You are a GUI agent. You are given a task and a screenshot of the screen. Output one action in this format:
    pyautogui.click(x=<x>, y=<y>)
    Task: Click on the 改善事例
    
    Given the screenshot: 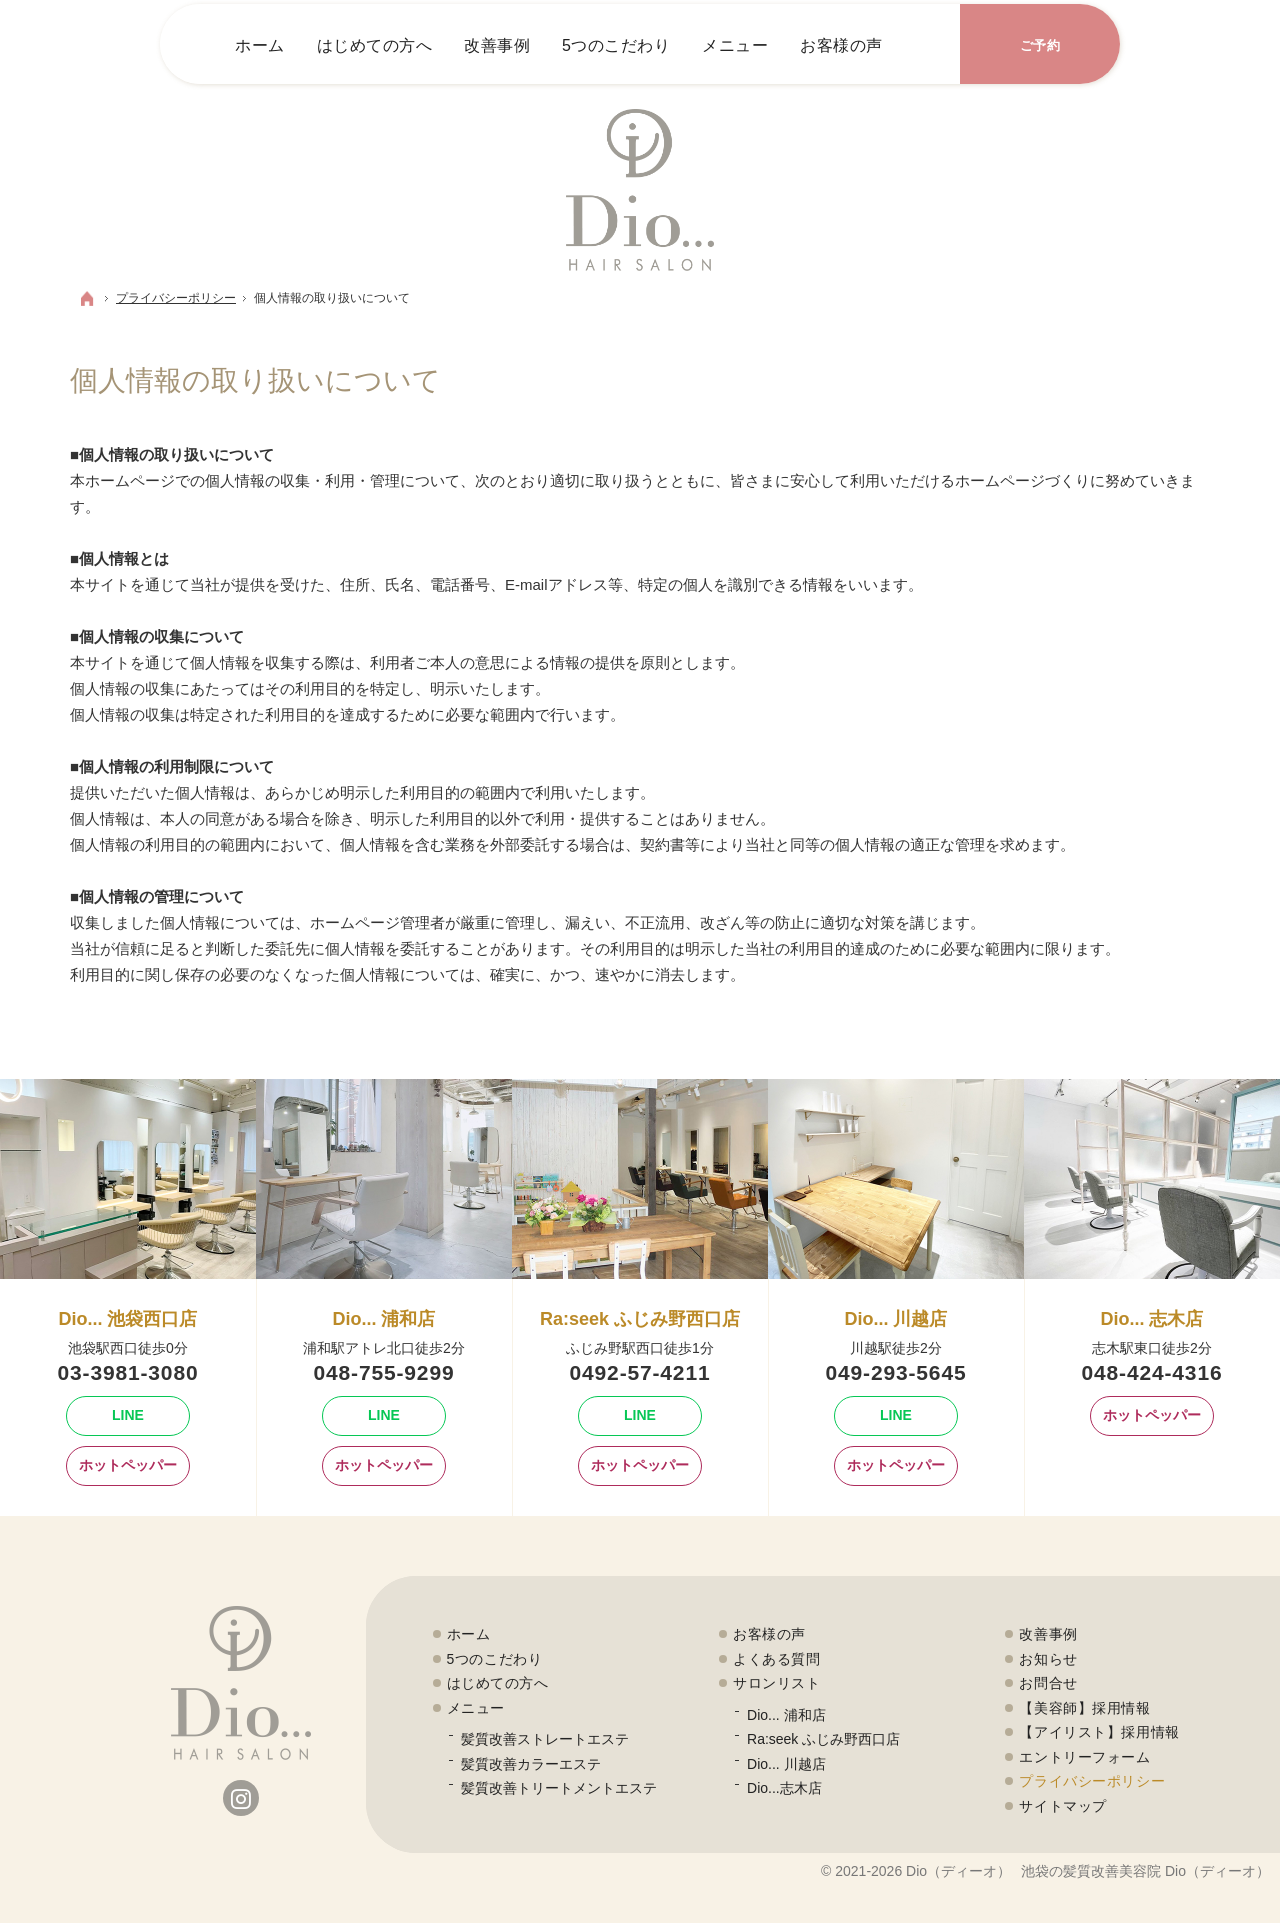 What is the action you would take?
    pyautogui.click(x=1048, y=1634)
    